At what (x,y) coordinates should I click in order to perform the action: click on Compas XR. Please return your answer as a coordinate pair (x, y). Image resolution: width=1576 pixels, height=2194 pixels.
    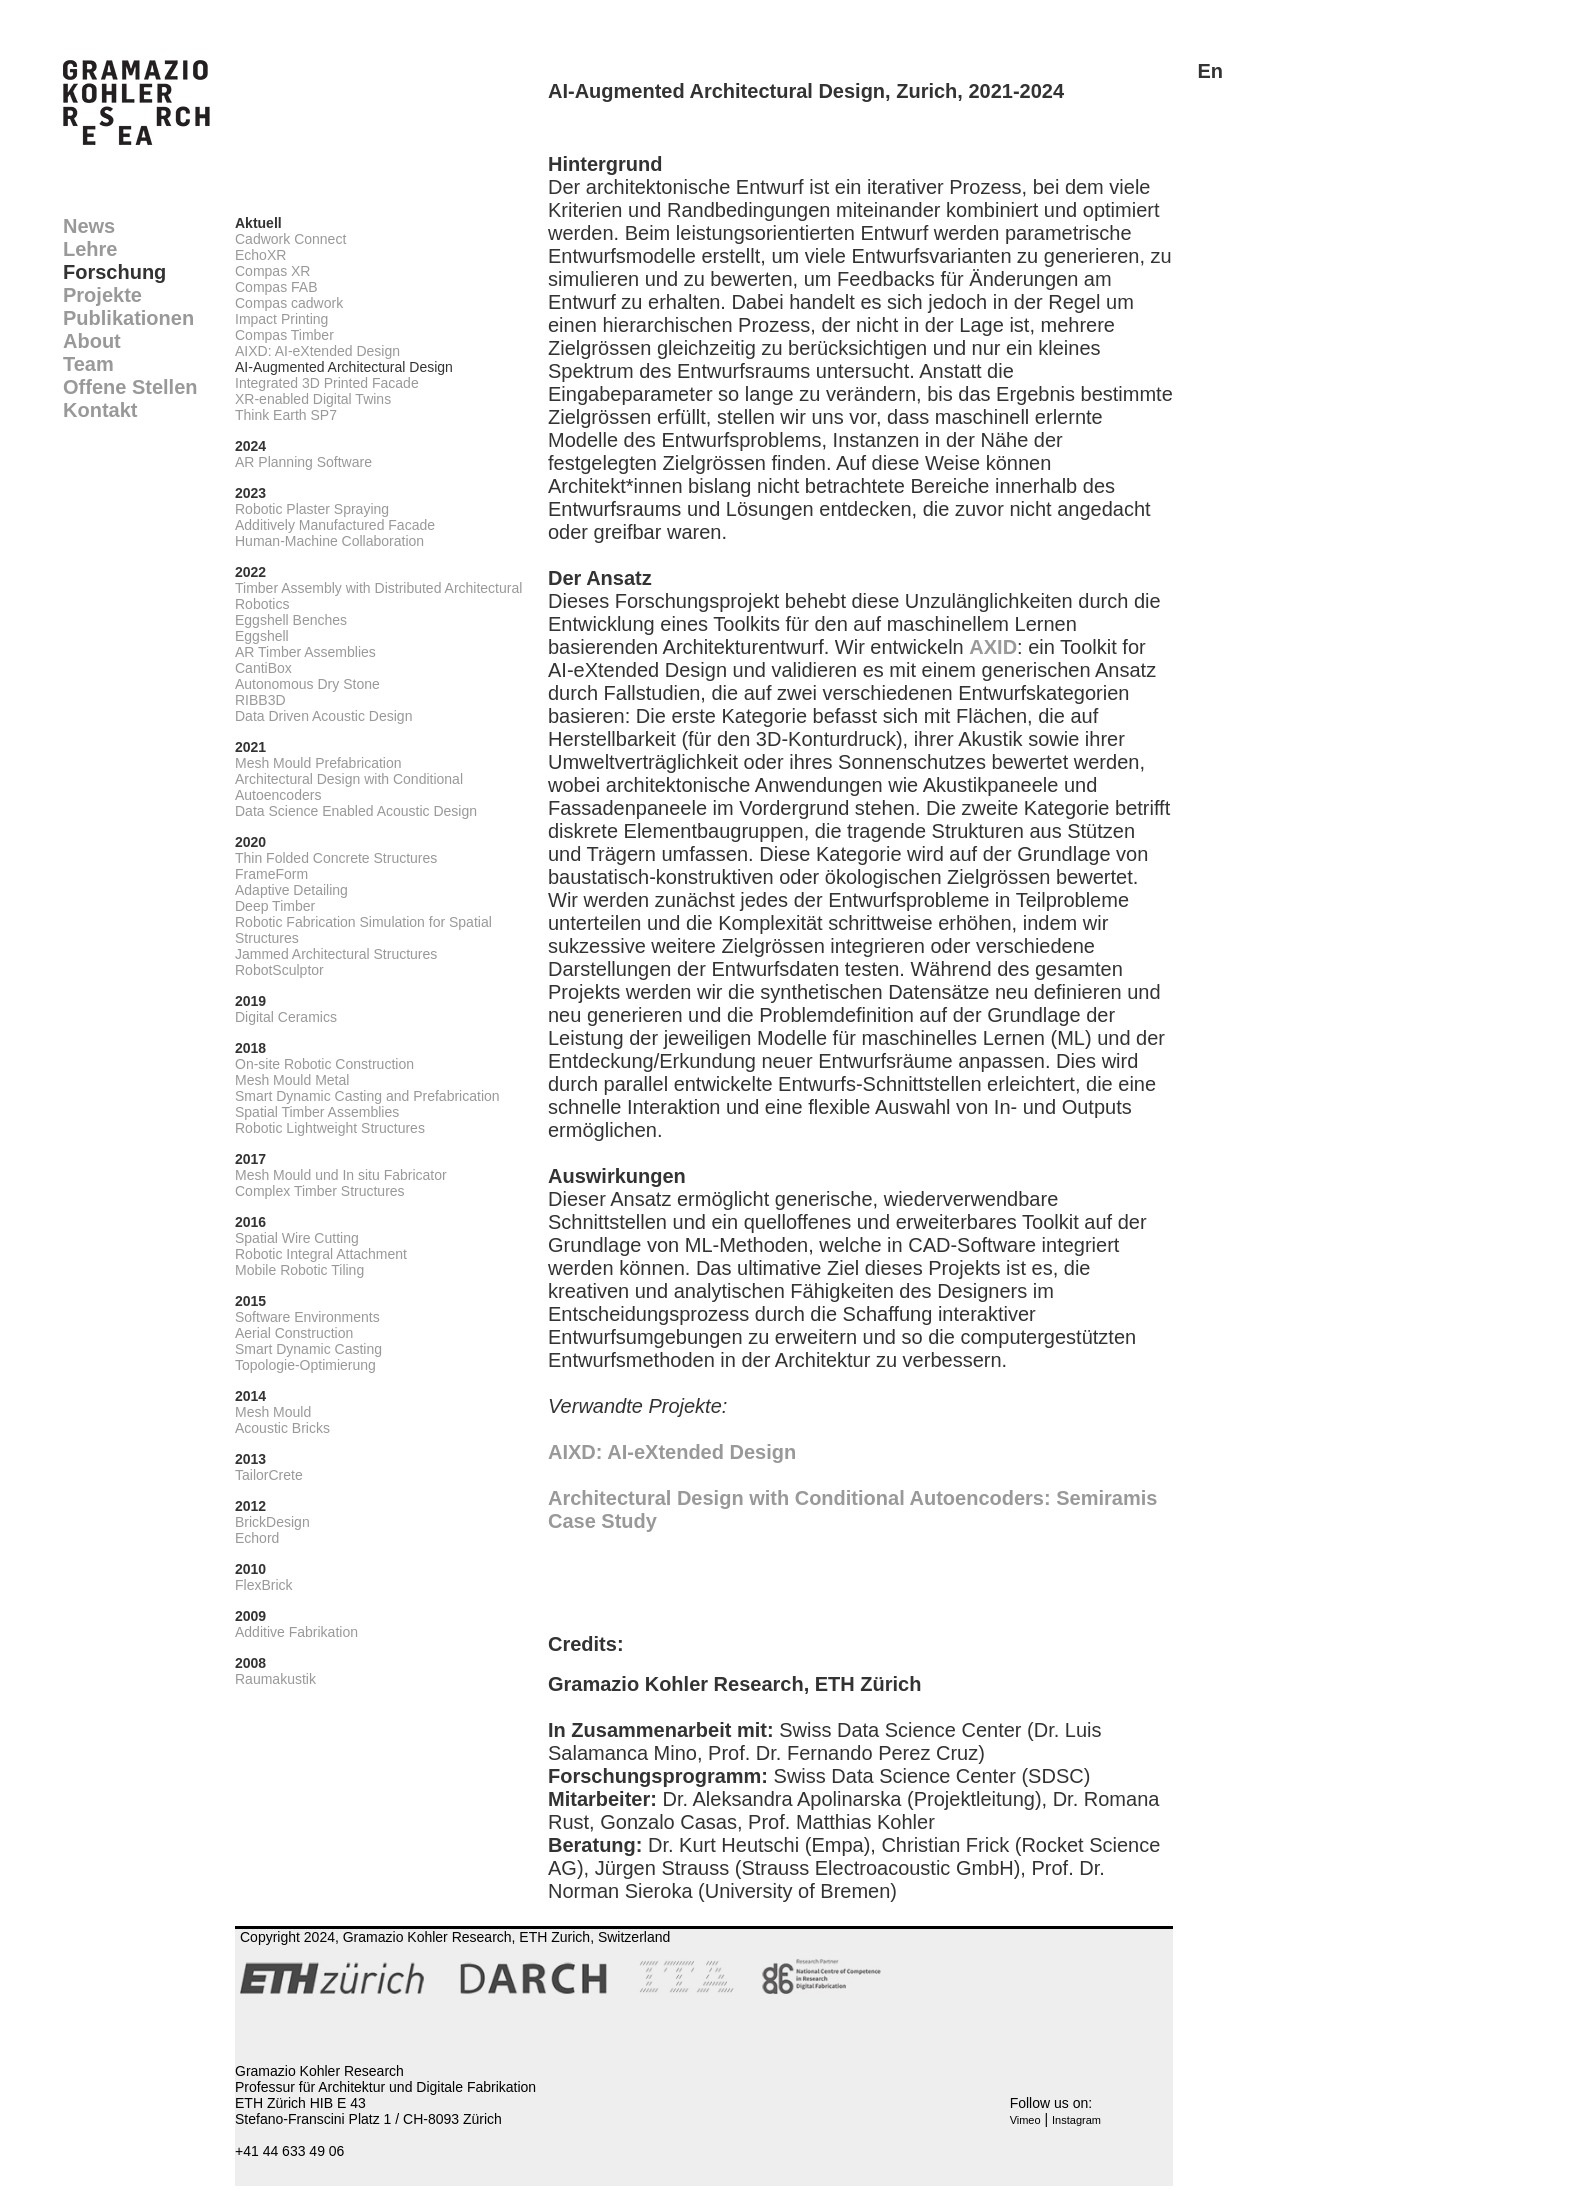
    Looking at the image, I should click on (272, 271).